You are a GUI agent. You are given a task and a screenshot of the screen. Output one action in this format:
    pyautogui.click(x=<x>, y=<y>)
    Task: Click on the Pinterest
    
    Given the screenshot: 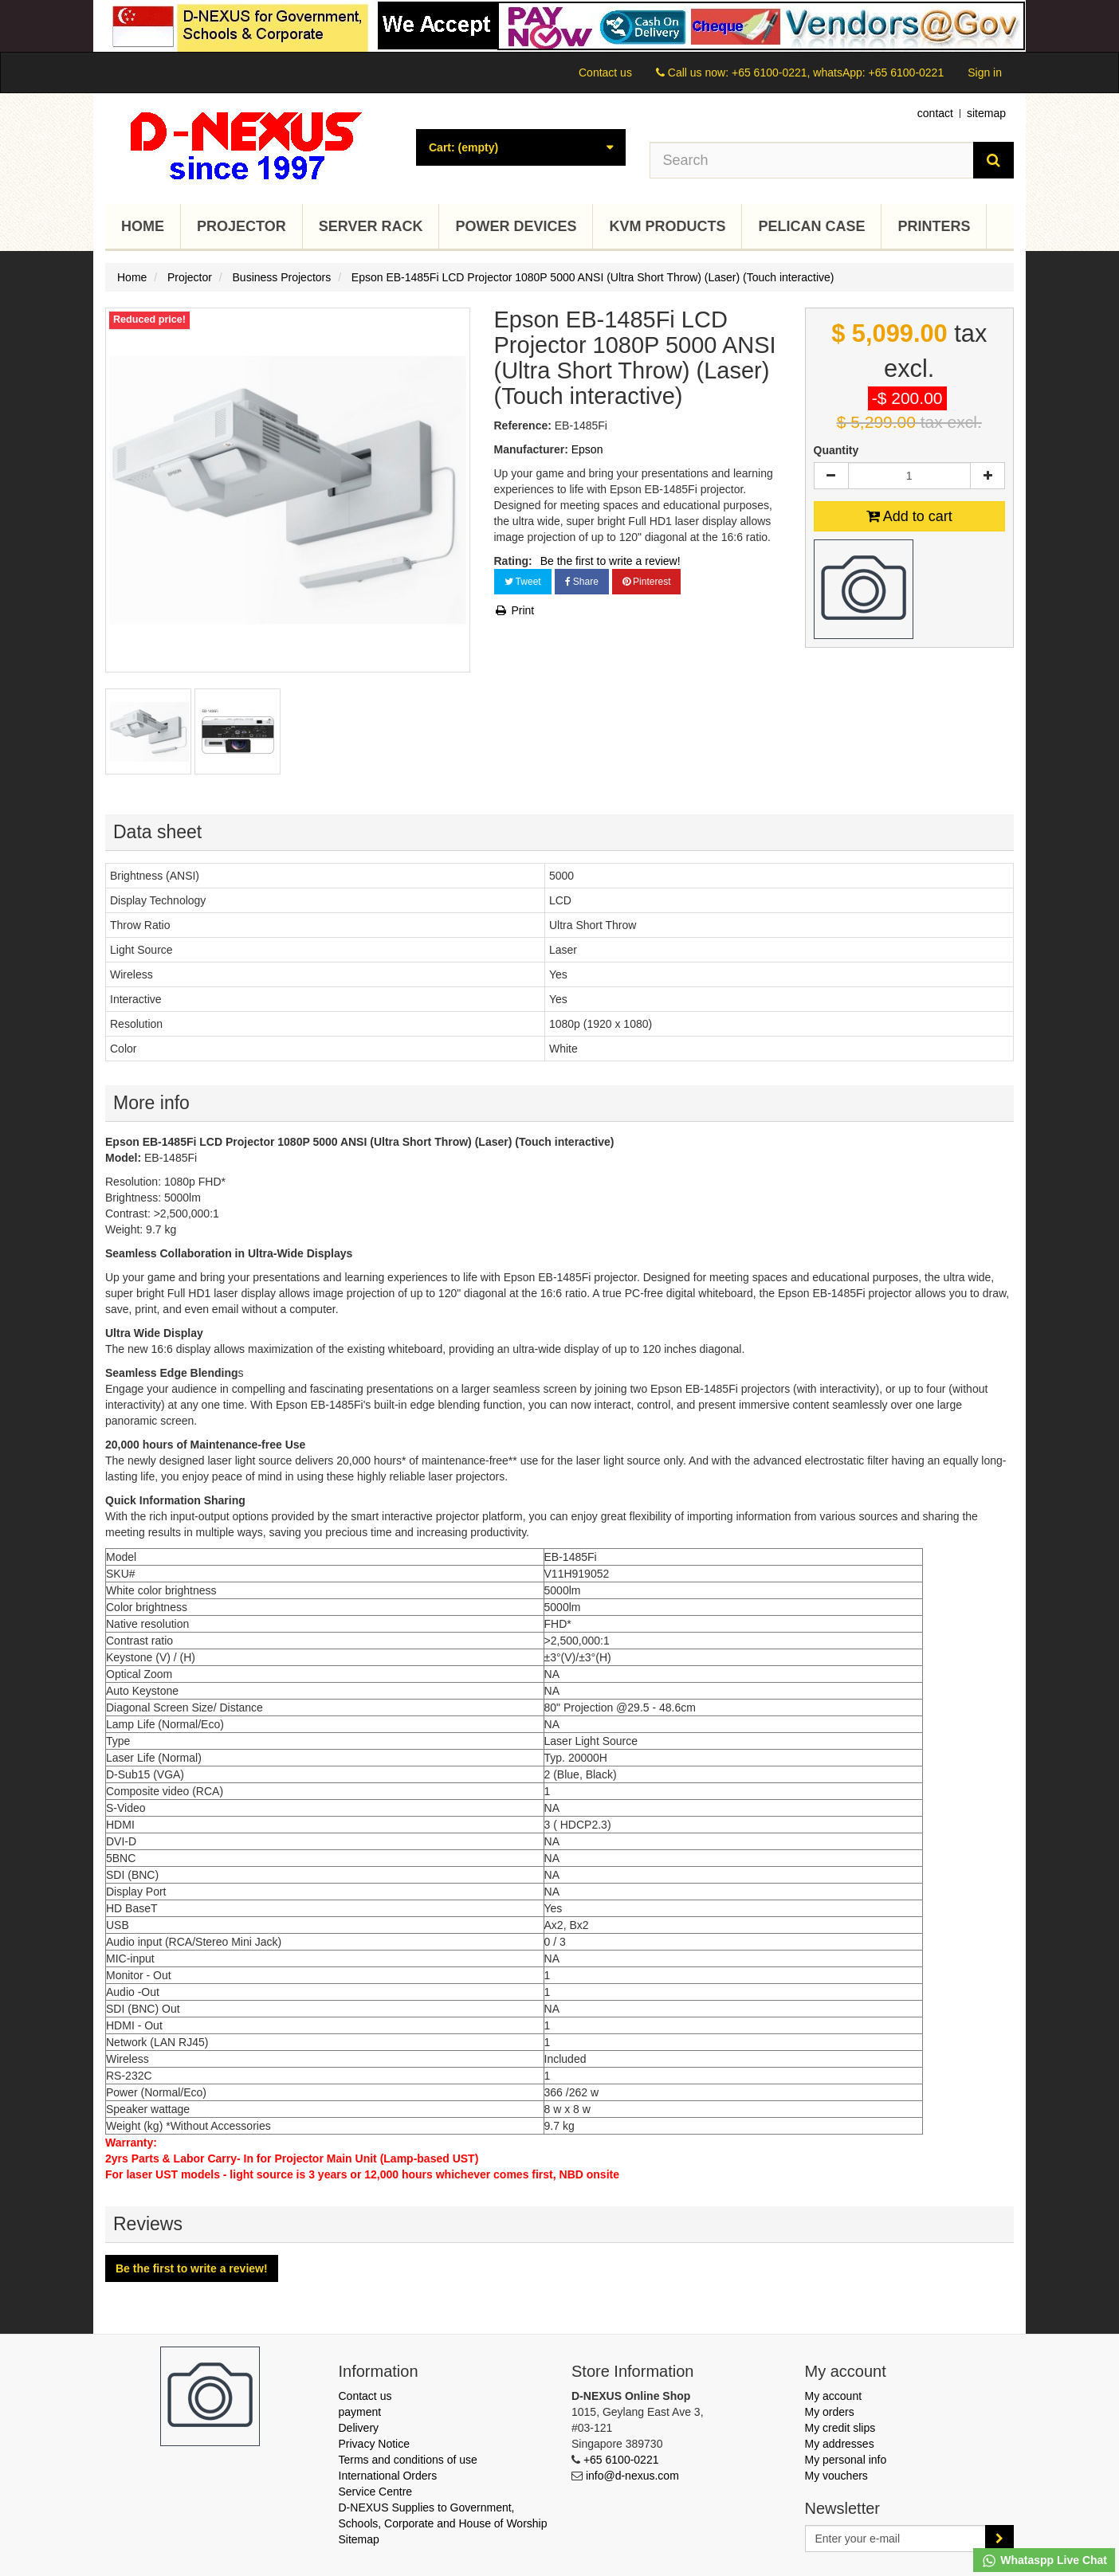 What is the action you would take?
    pyautogui.click(x=646, y=581)
    